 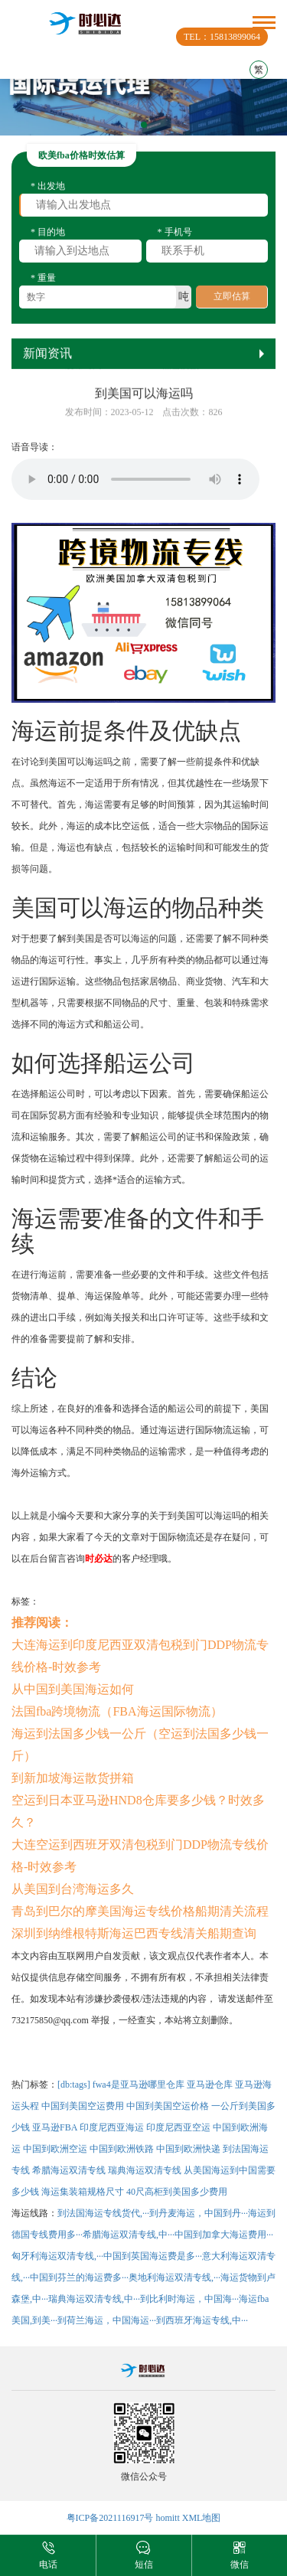 What do you see at coordinates (72, 1888) in the screenshot?
I see `从美国到台湾海运多久` at bounding box center [72, 1888].